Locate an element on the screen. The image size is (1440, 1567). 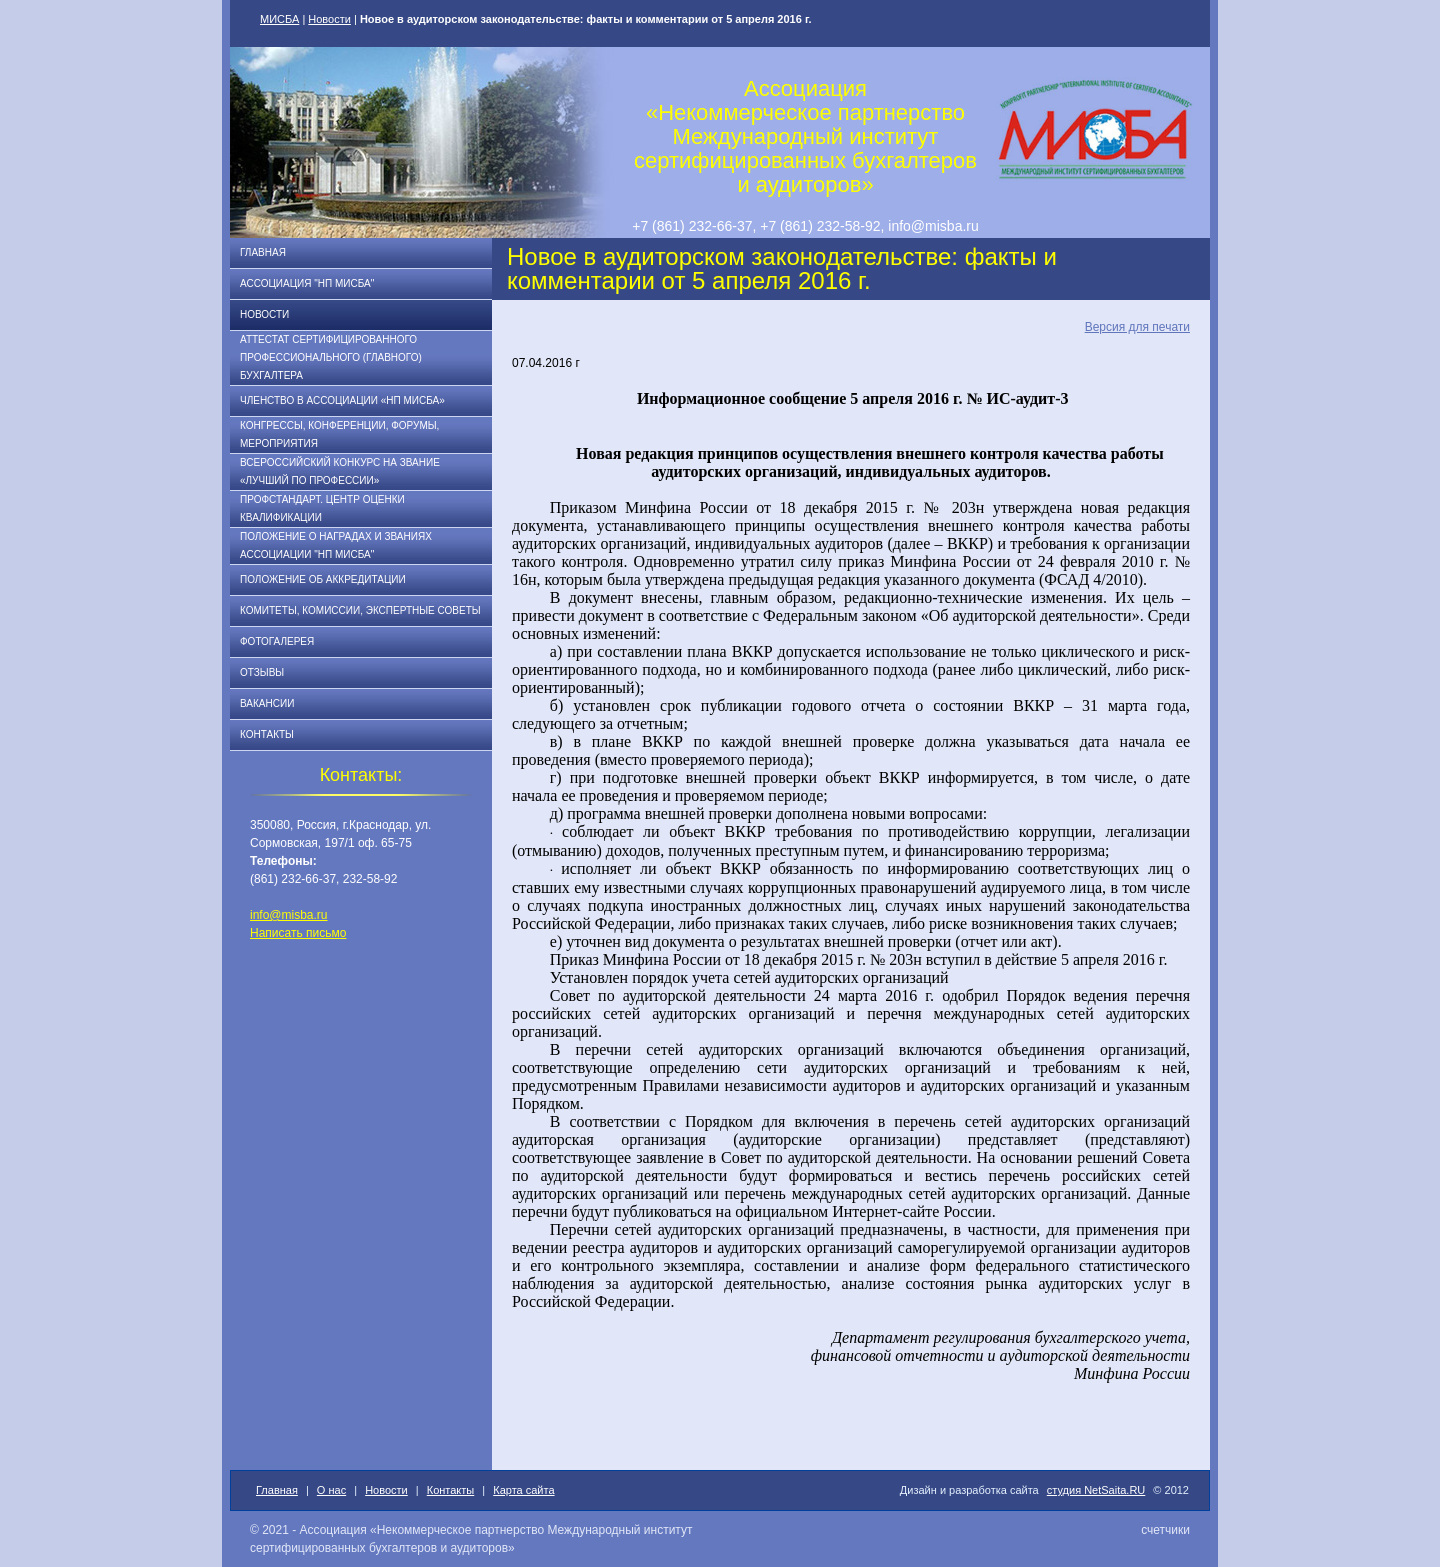
Главная is located at coordinates (263, 252).